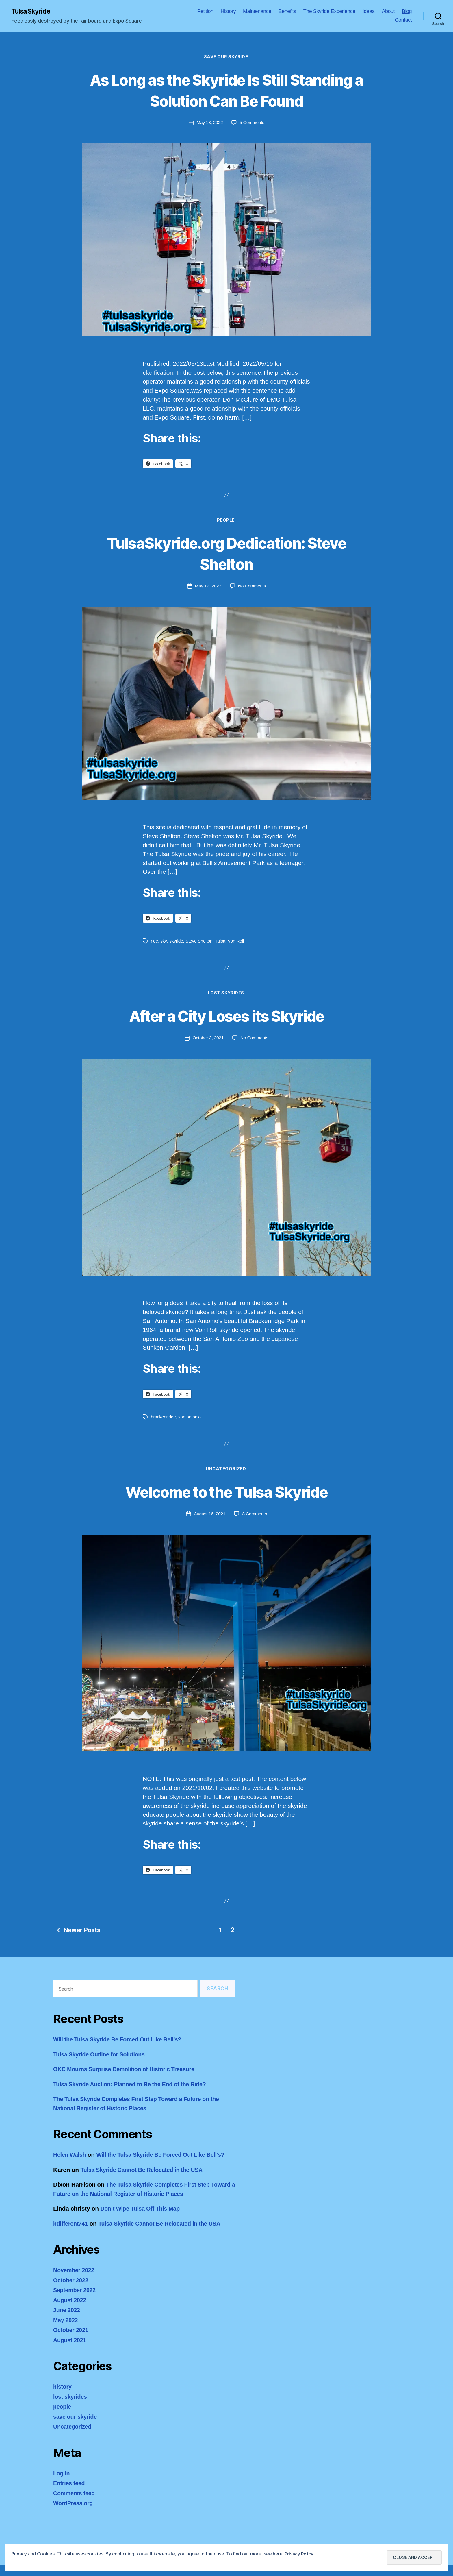 The width and height of the screenshot is (453, 2576). I want to click on skyride, so click(176, 942).